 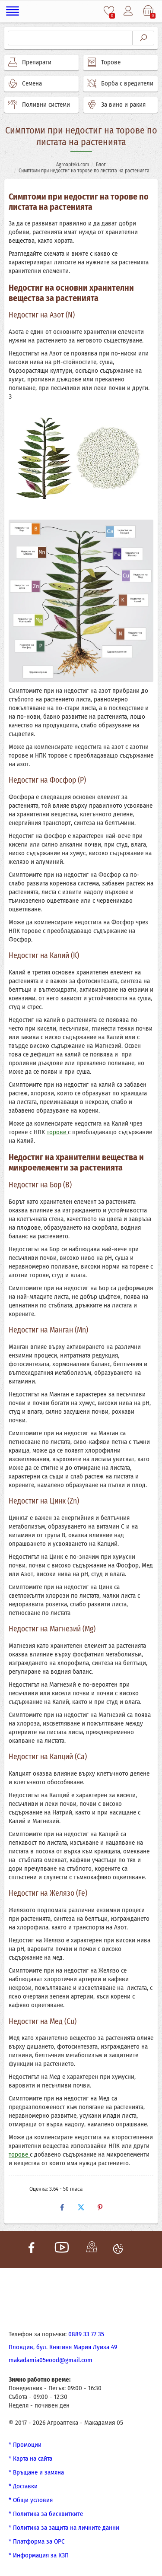 What do you see at coordinates (86, 2334) in the screenshot?
I see `0889 33 77 35` at bounding box center [86, 2334].